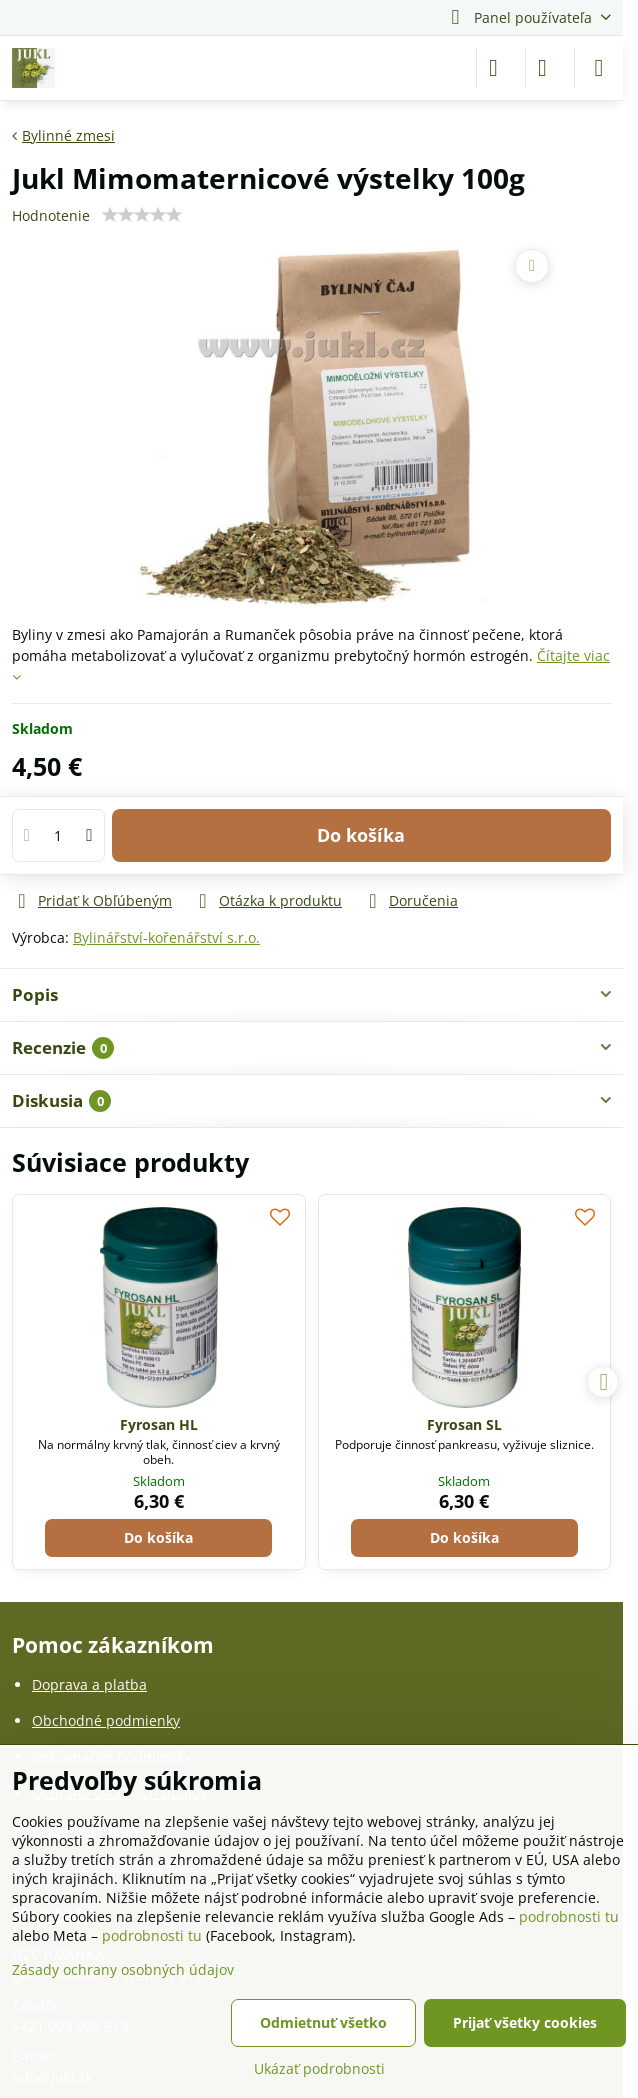  What do you see at coordinates (123, 1969) in the screenshot?
I see `Zásady ochrany osobných údajov` at bounding box center [123, 1969].